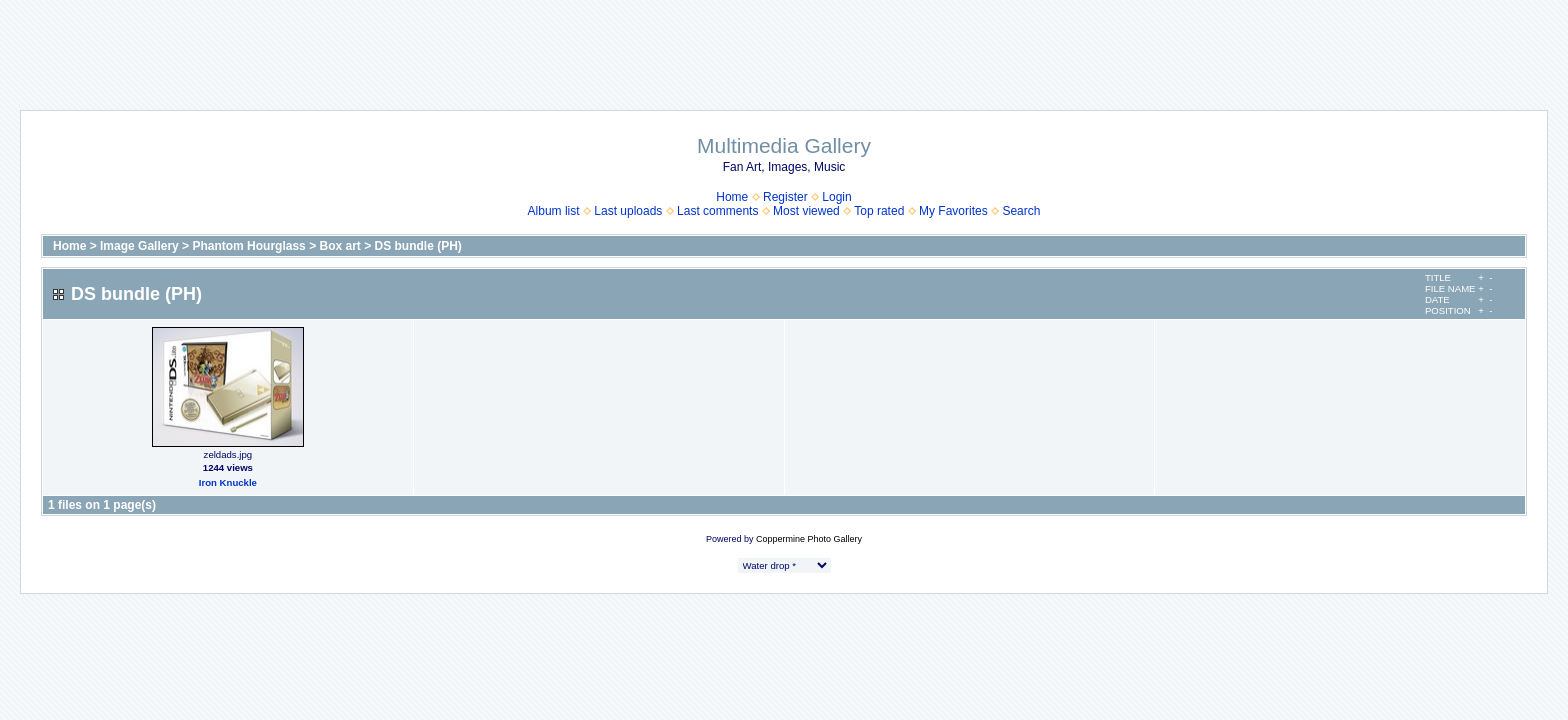  Describe the element at coordinates (784, 45) in the screenshot. I see `[Advertisement]` at that location.